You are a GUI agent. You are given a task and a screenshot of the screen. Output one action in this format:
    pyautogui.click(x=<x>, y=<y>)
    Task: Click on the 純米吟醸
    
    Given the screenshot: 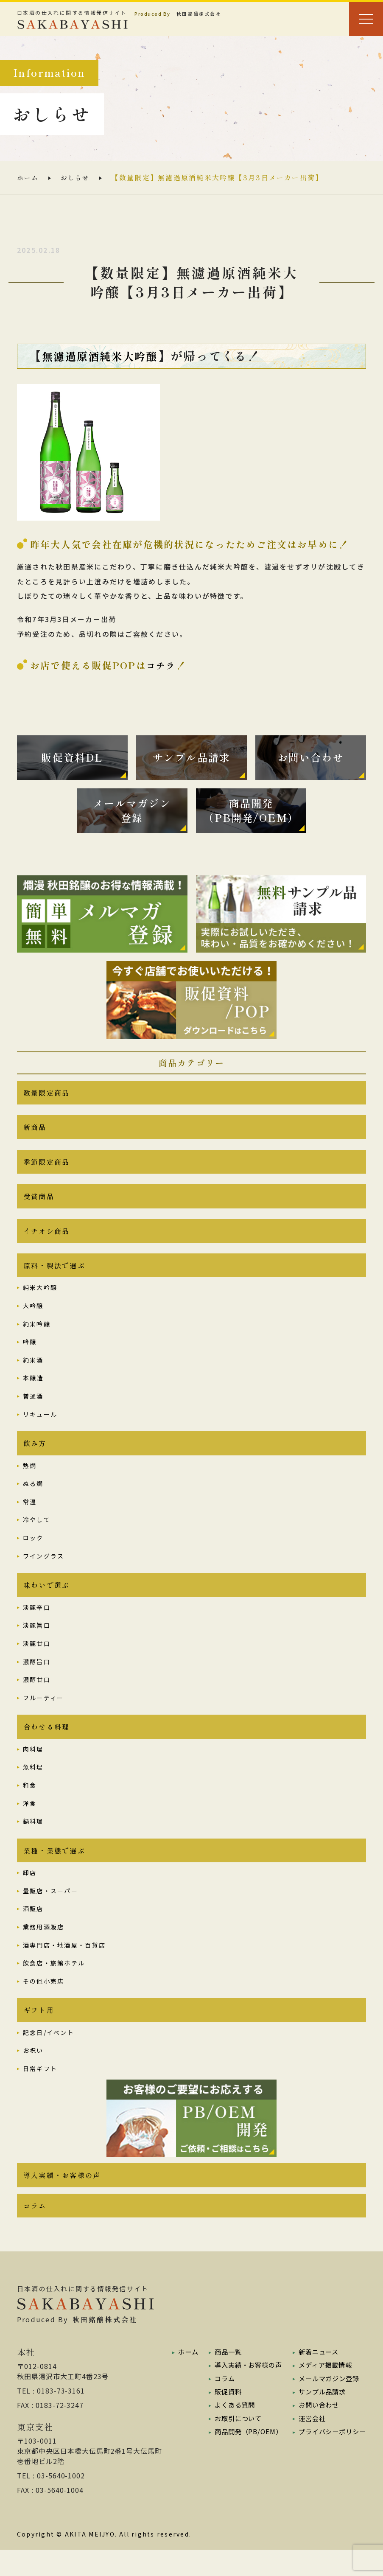 What is the action you would take?
    pyautogui.click(x=36, y=1339)
    